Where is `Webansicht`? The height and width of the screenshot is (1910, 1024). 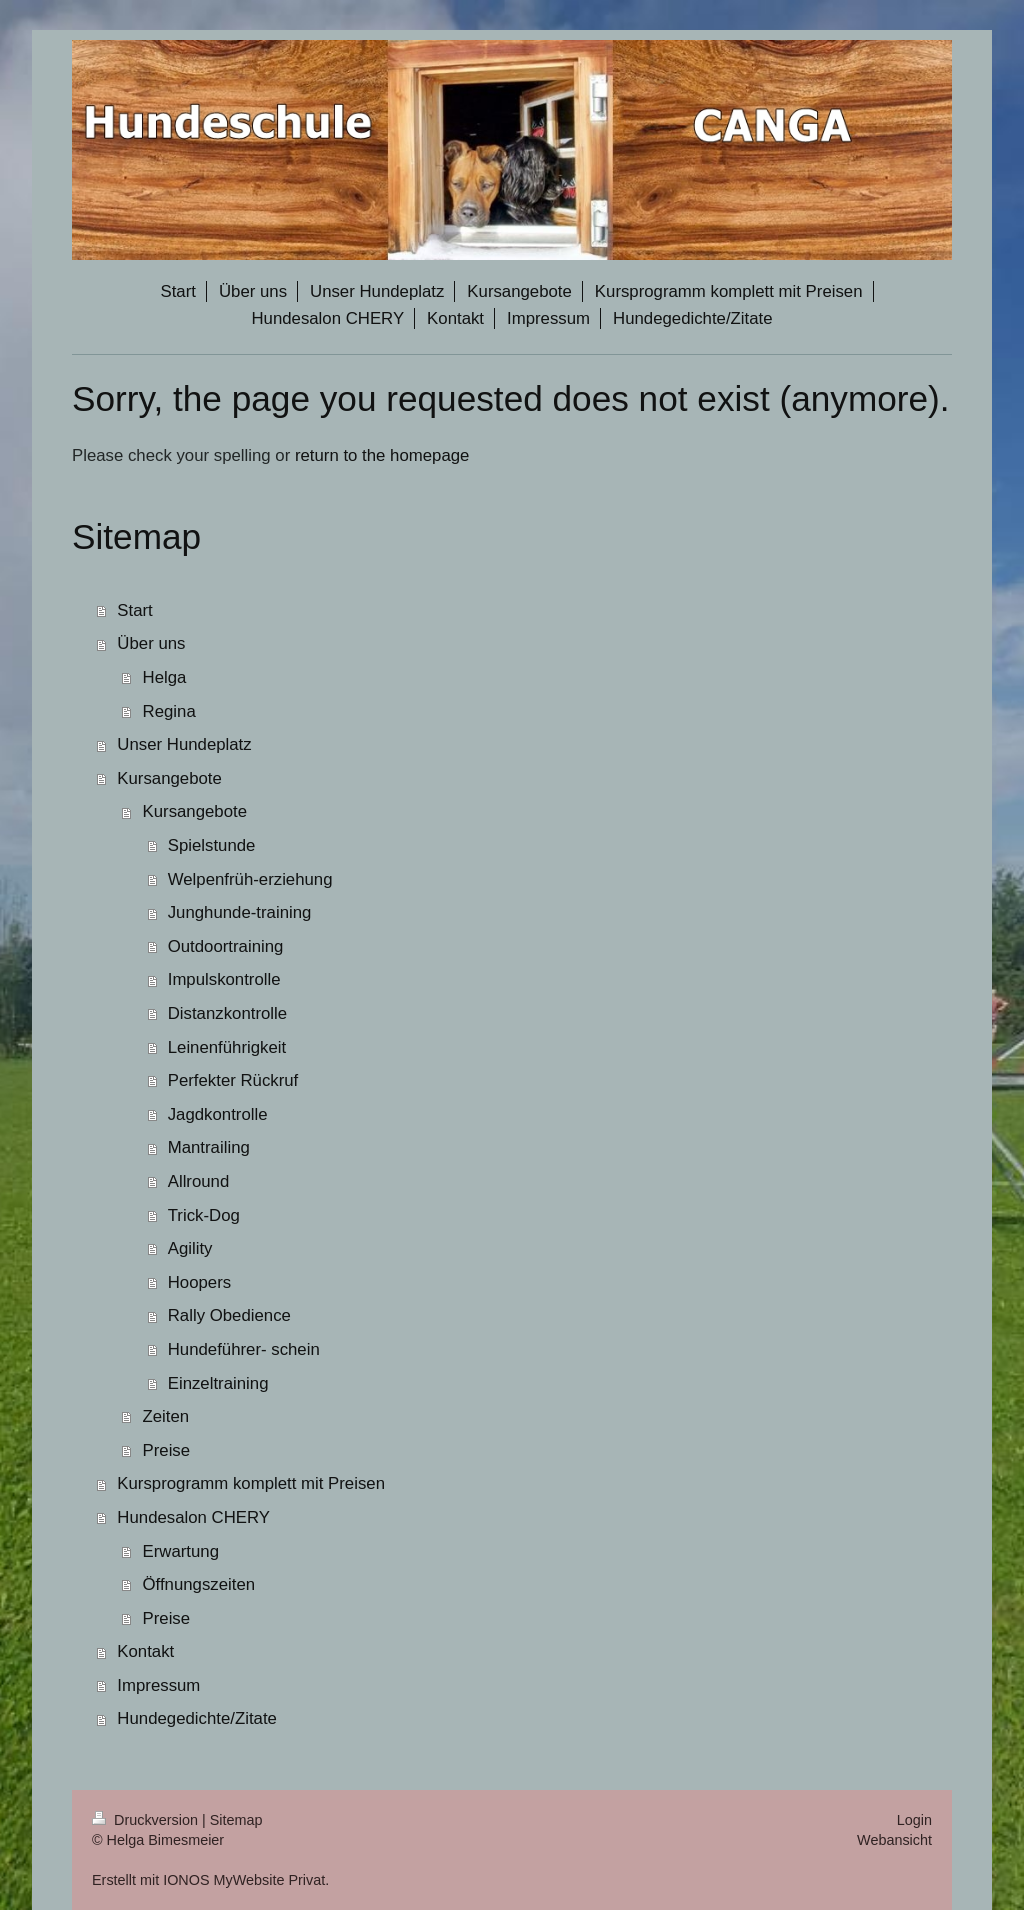
Webansicht is located at coordinates (894, 1840).